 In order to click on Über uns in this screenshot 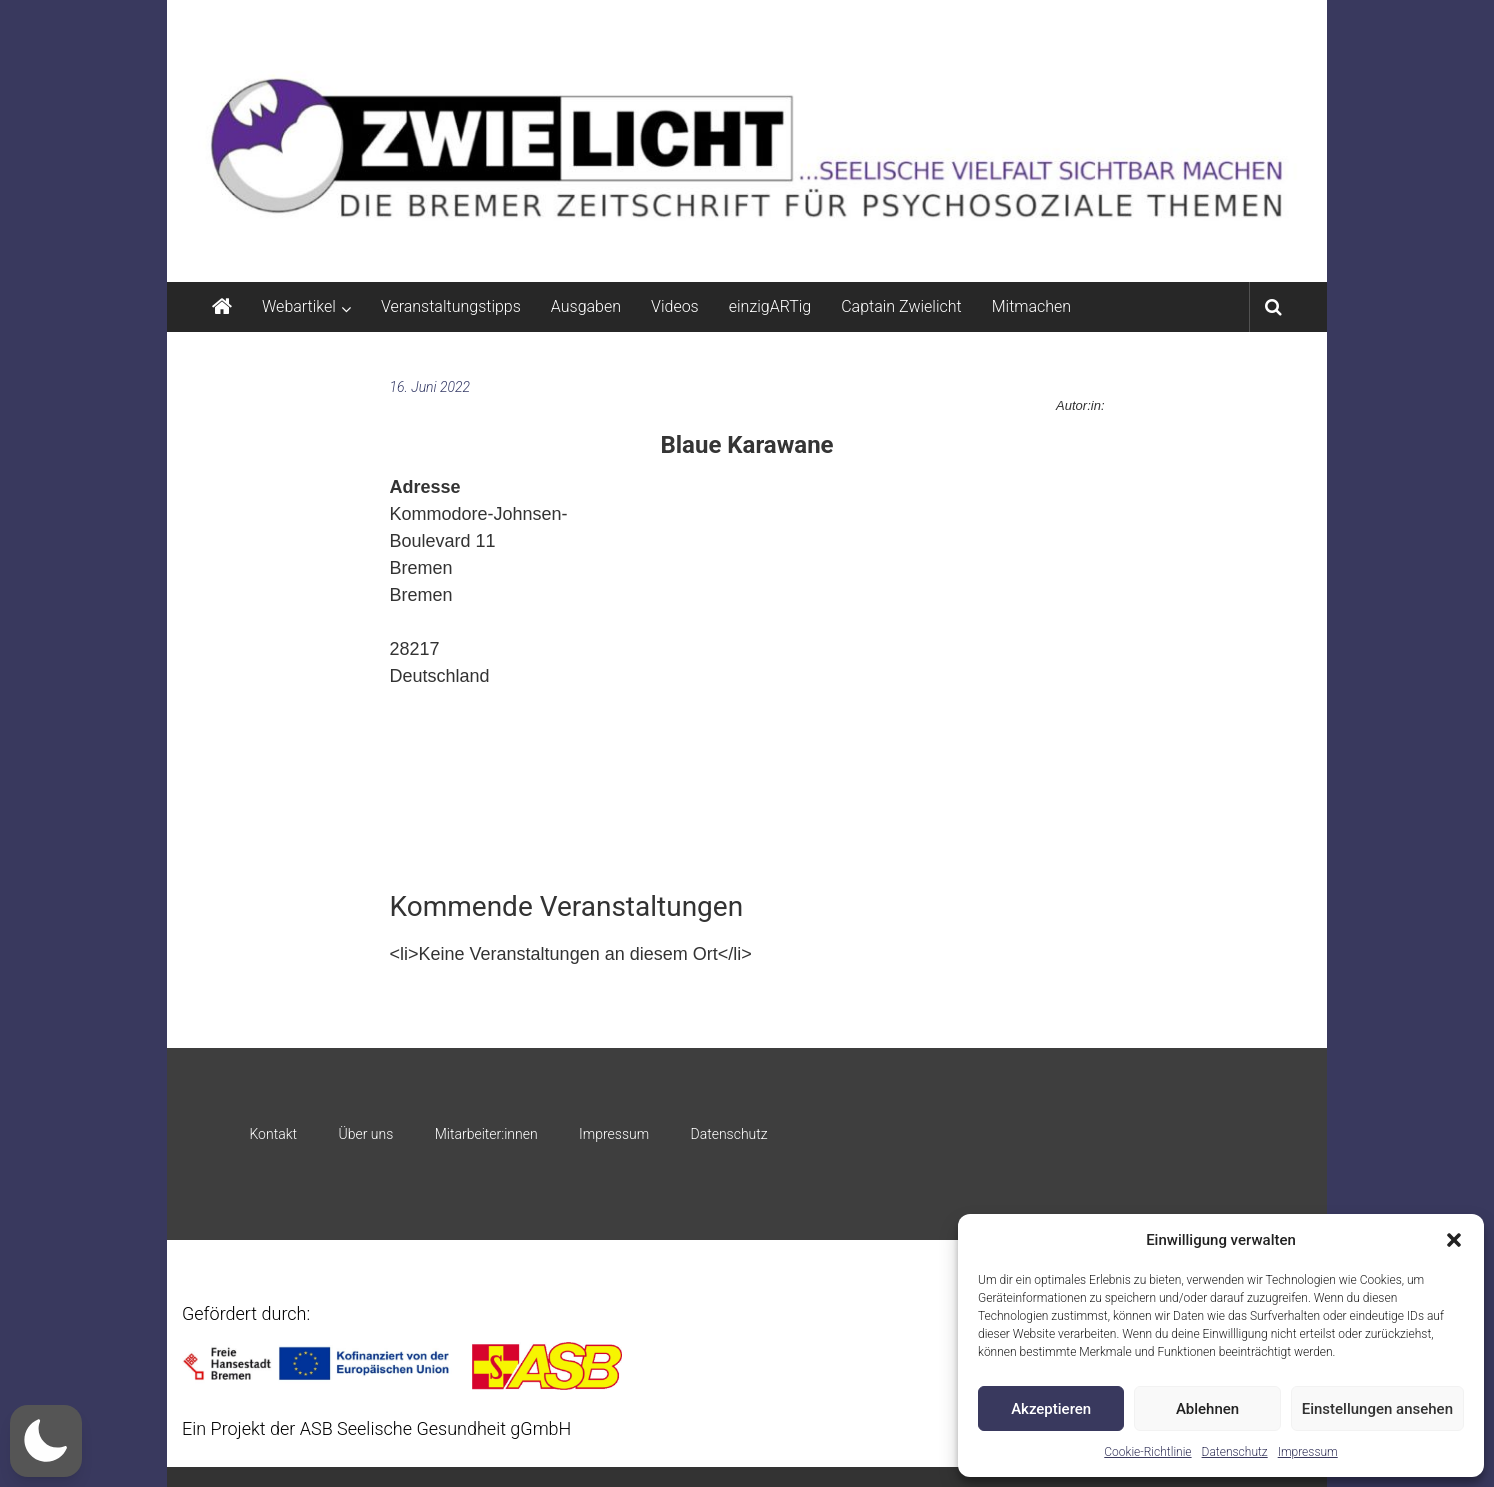, I will do `click(365, 1134)`.